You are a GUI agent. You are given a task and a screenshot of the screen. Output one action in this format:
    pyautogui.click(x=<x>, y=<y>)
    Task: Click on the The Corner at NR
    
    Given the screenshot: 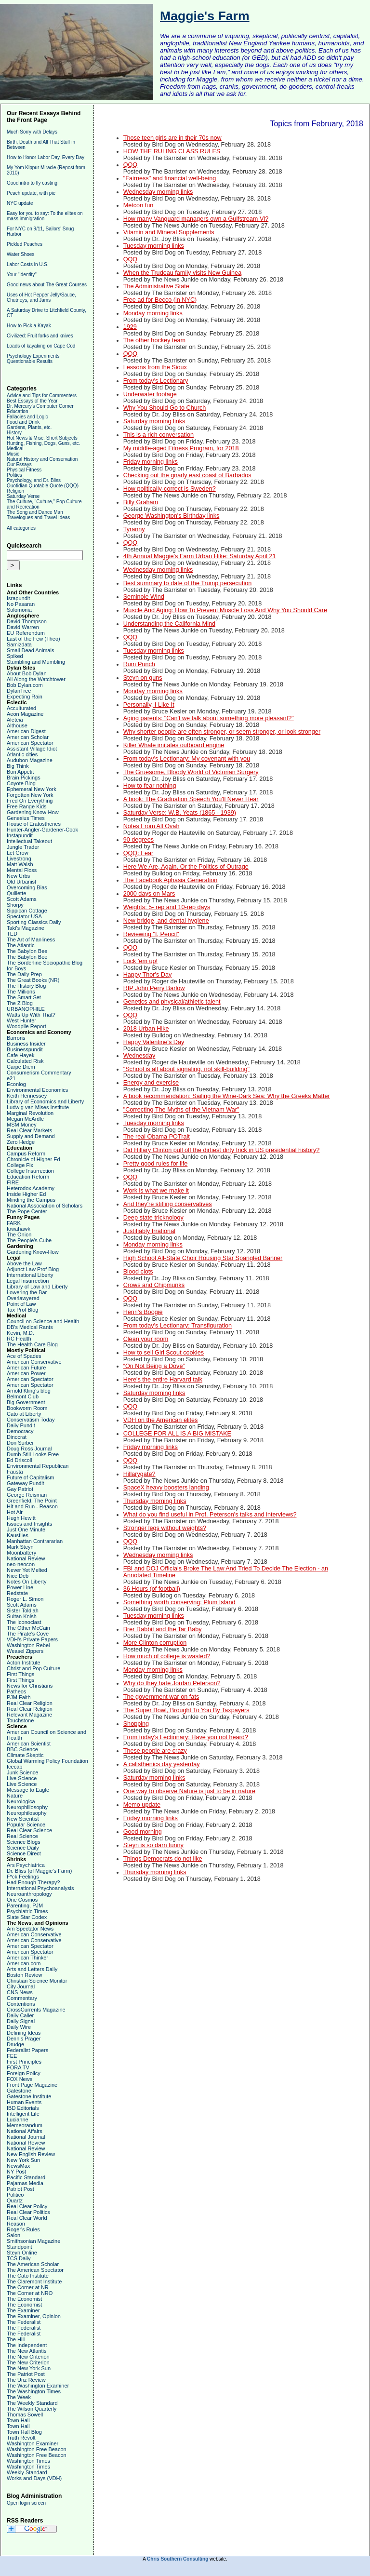 What is the action you would take?
    pyautogui.click(x=28, y=2287)
    